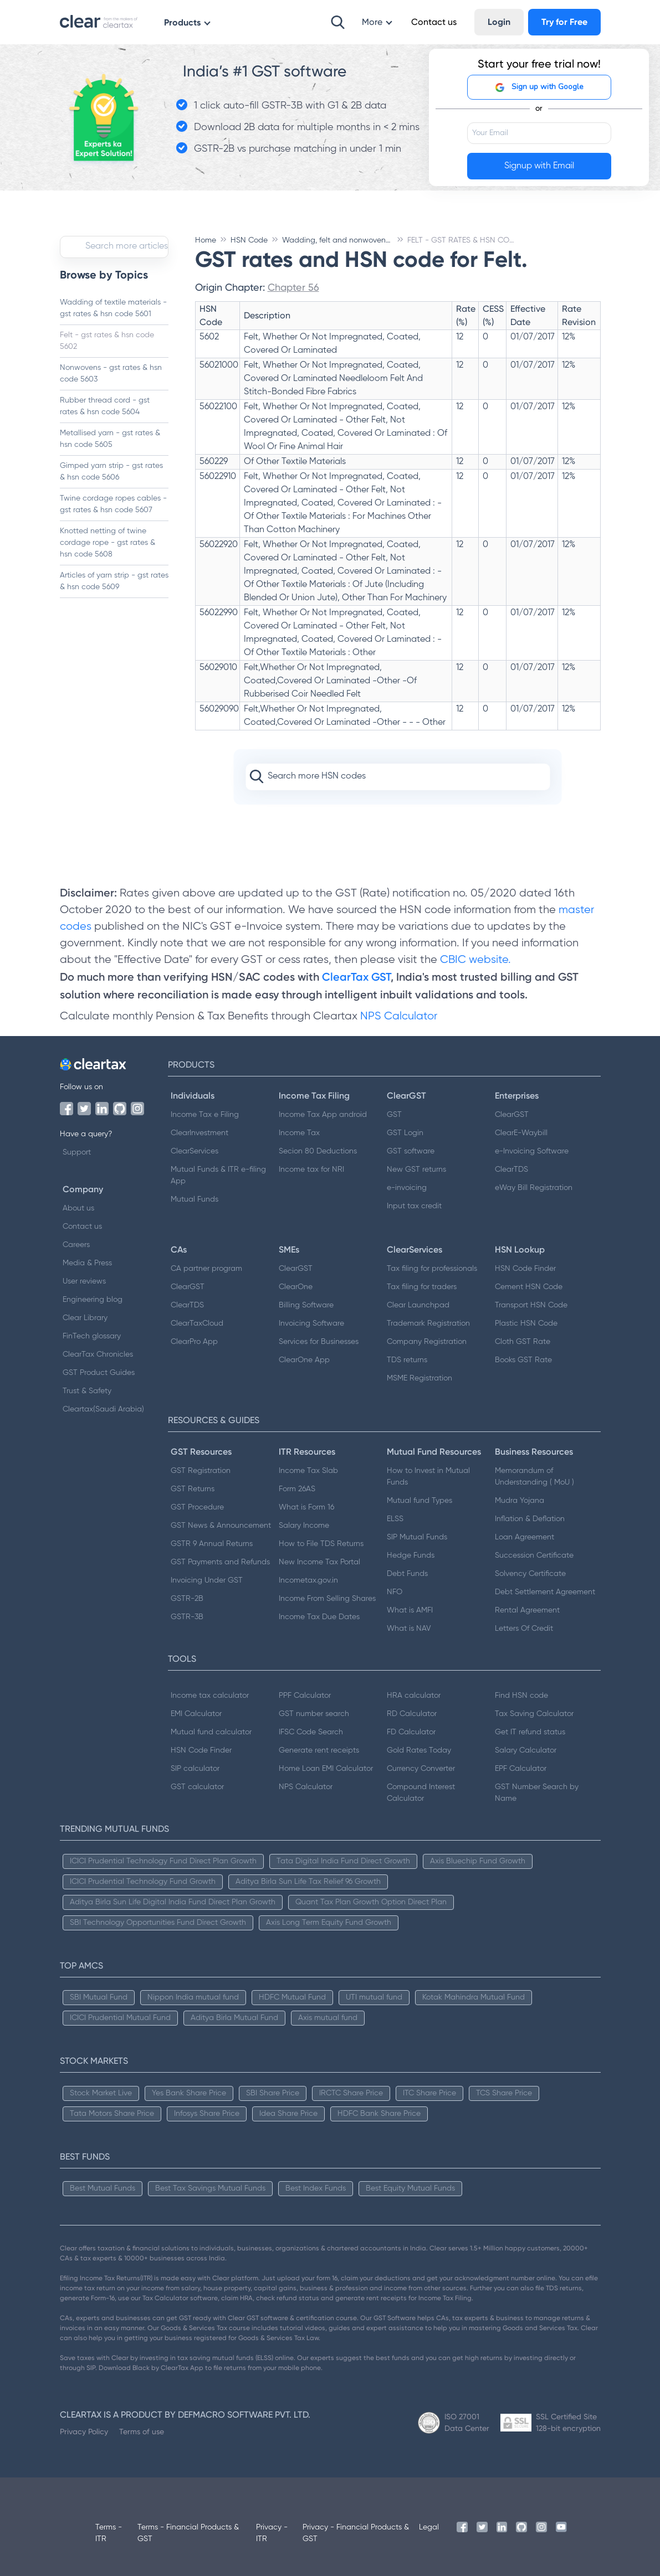 The width and height of the screenshot is (660, 2576). Describe the element at coordinates (299, 1133) in the screenshot. I see `Income Tax` at that location.